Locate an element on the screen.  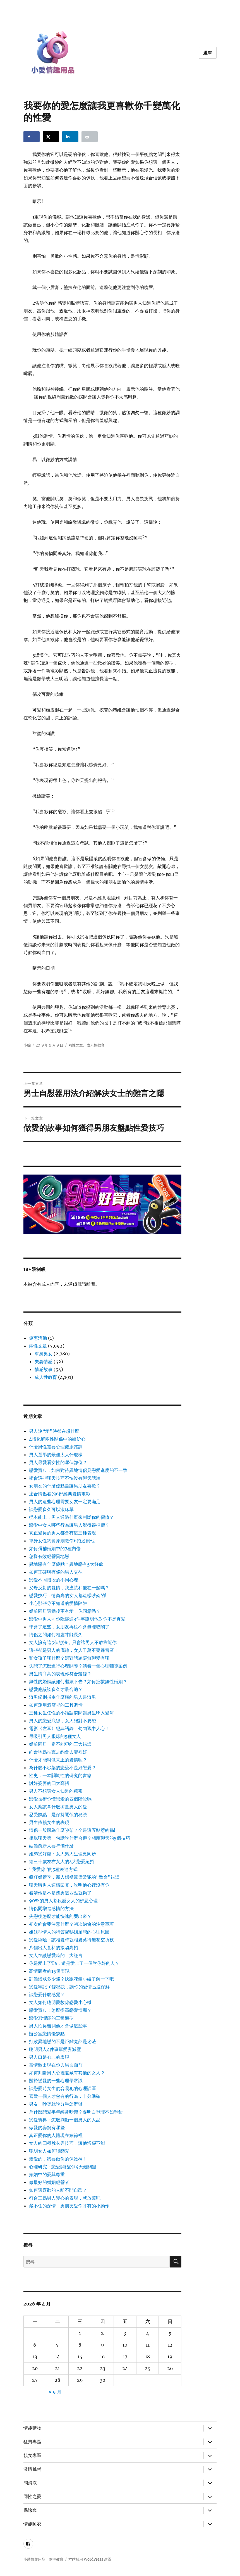
談戀愛時女生們容易犯的心理誤區 is located at coordinates (62, 2088).